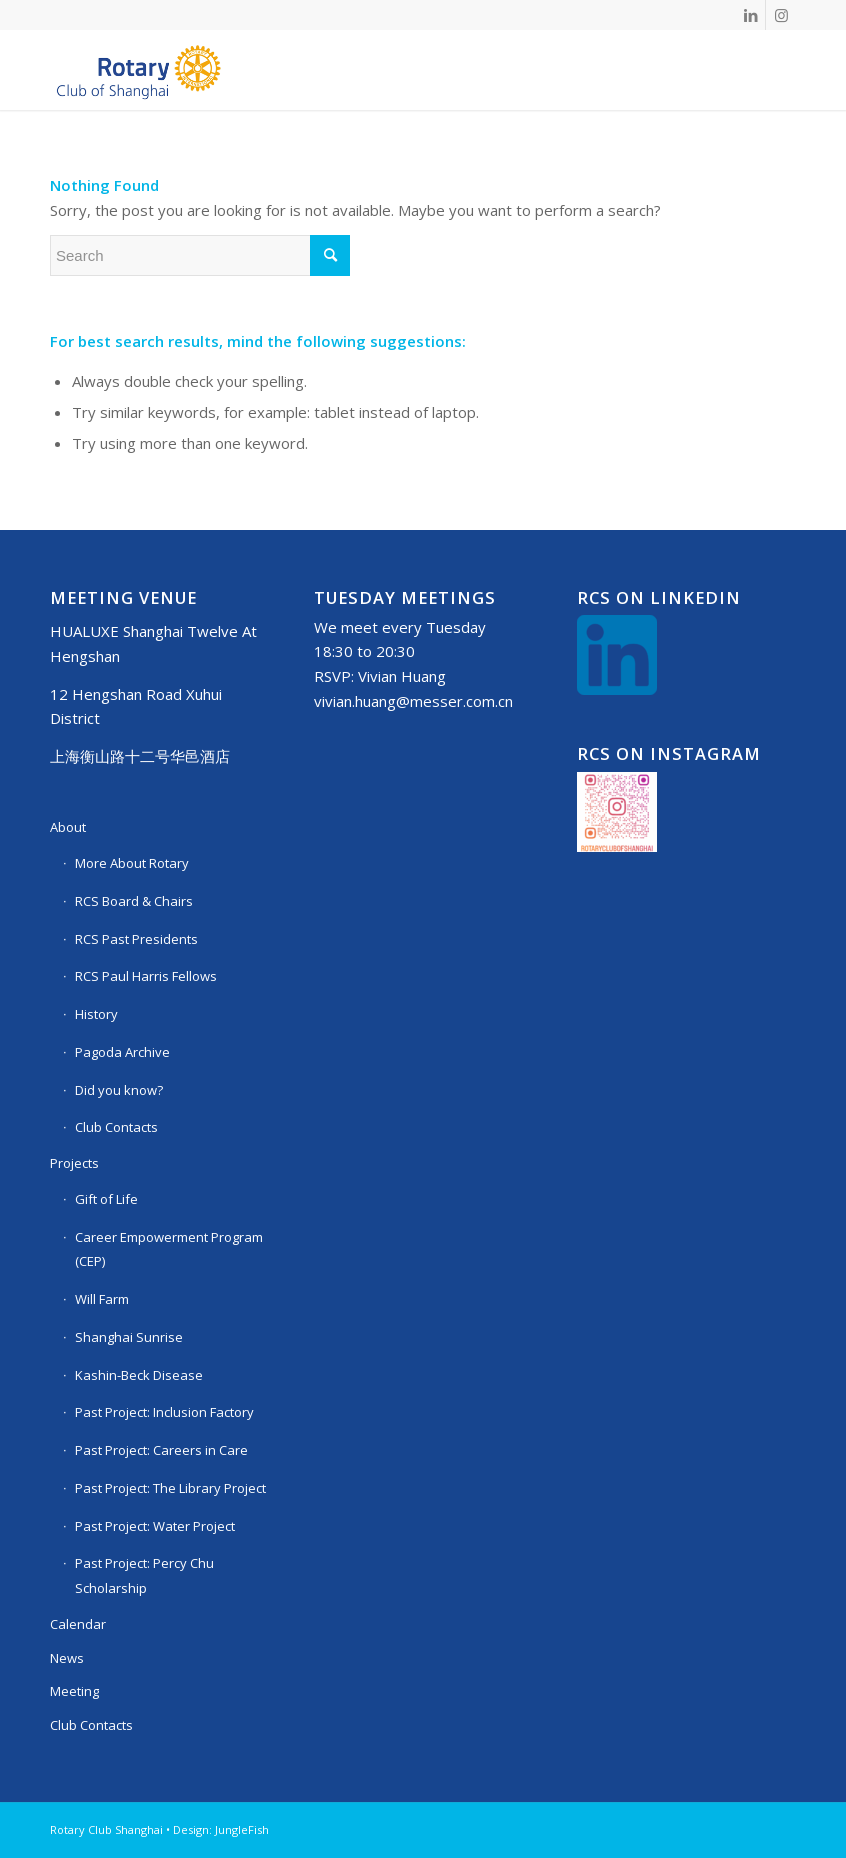  What do you see at coordinates (122, 1052) in the screenshot?
I see `Pagoda Archive` at bounding box center [122, 1052].